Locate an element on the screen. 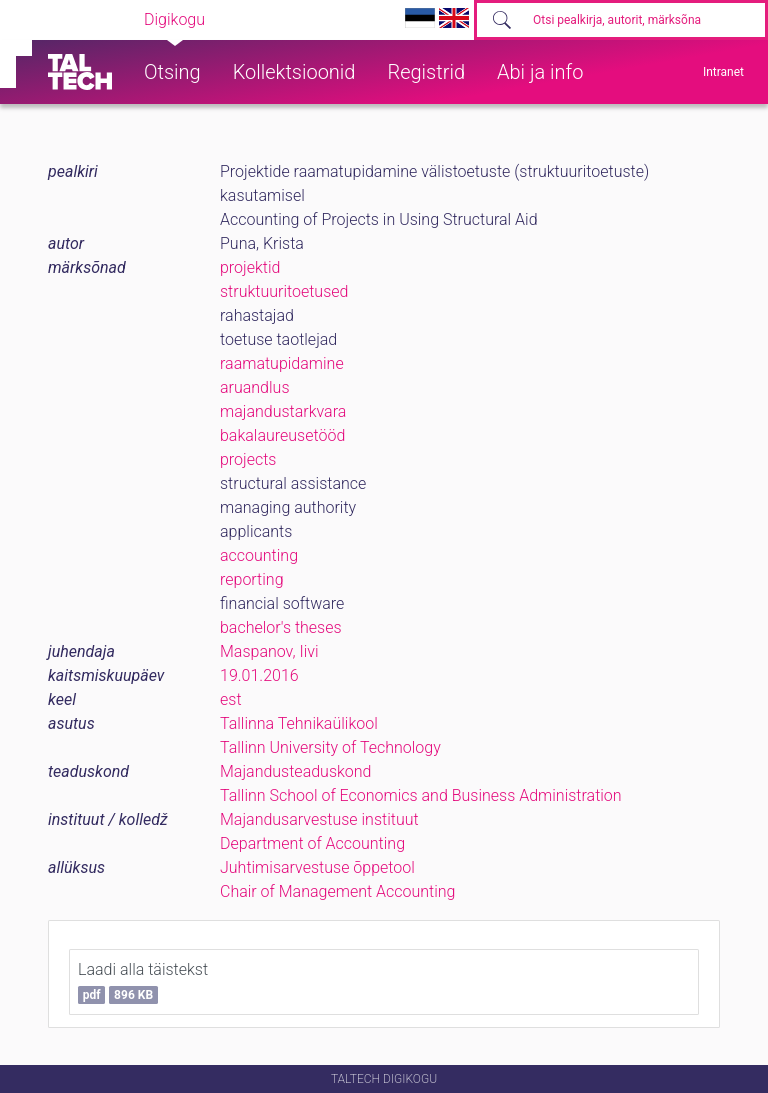 Image resolution: width=768 pixels, height=1093 pixels. est is located at coordinates (231, 699).